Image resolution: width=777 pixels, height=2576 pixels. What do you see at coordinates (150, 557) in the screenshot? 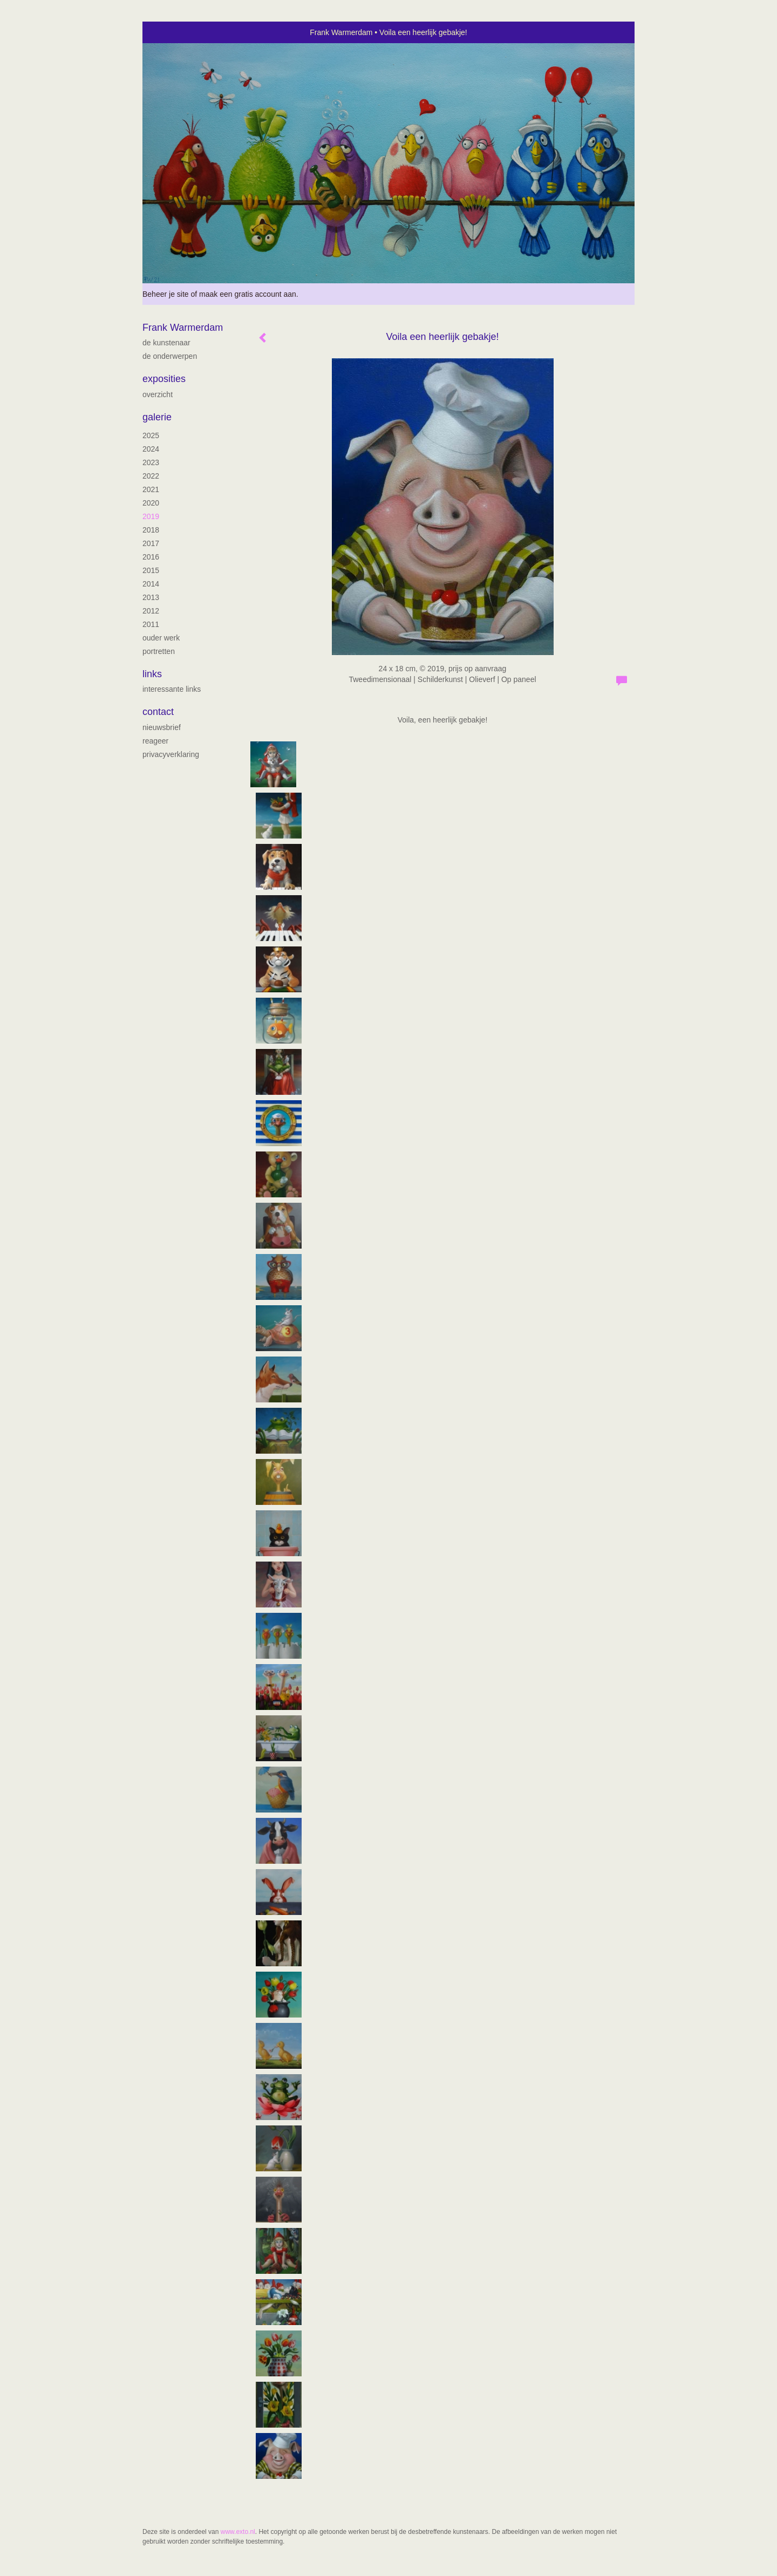
I see `2016` at bounding box center [150, 557].